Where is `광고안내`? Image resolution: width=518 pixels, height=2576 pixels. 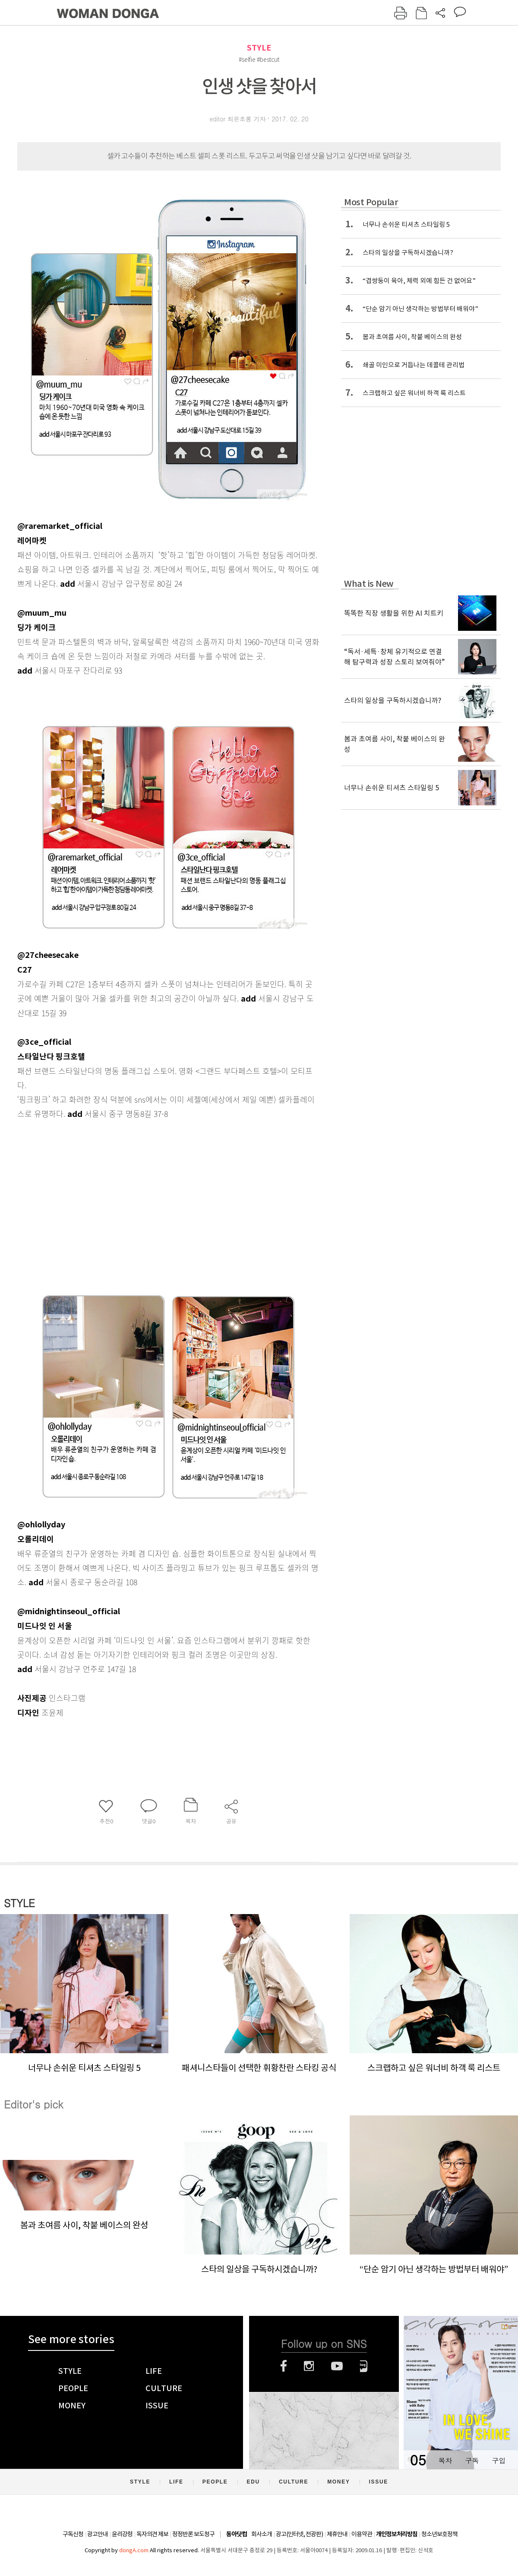
광고안내 is located at coordinates (97, 2534).